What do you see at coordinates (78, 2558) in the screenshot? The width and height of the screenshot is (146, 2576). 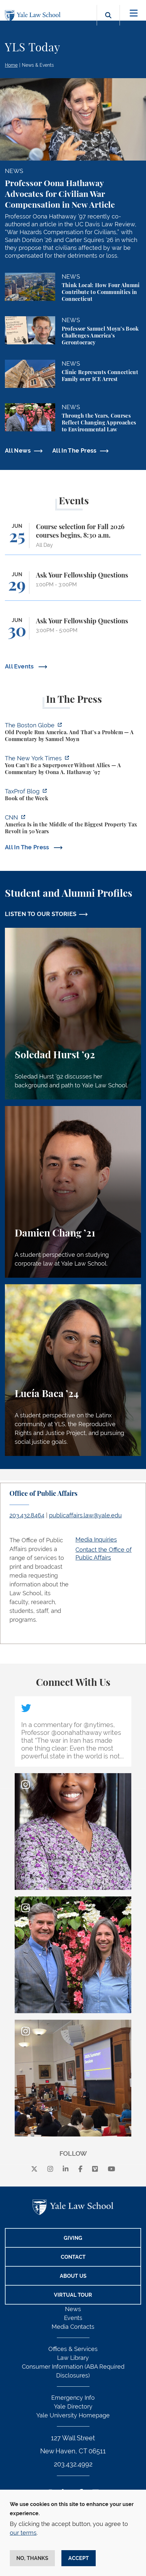 I see `Accept` at bounding box center [78, 2558].